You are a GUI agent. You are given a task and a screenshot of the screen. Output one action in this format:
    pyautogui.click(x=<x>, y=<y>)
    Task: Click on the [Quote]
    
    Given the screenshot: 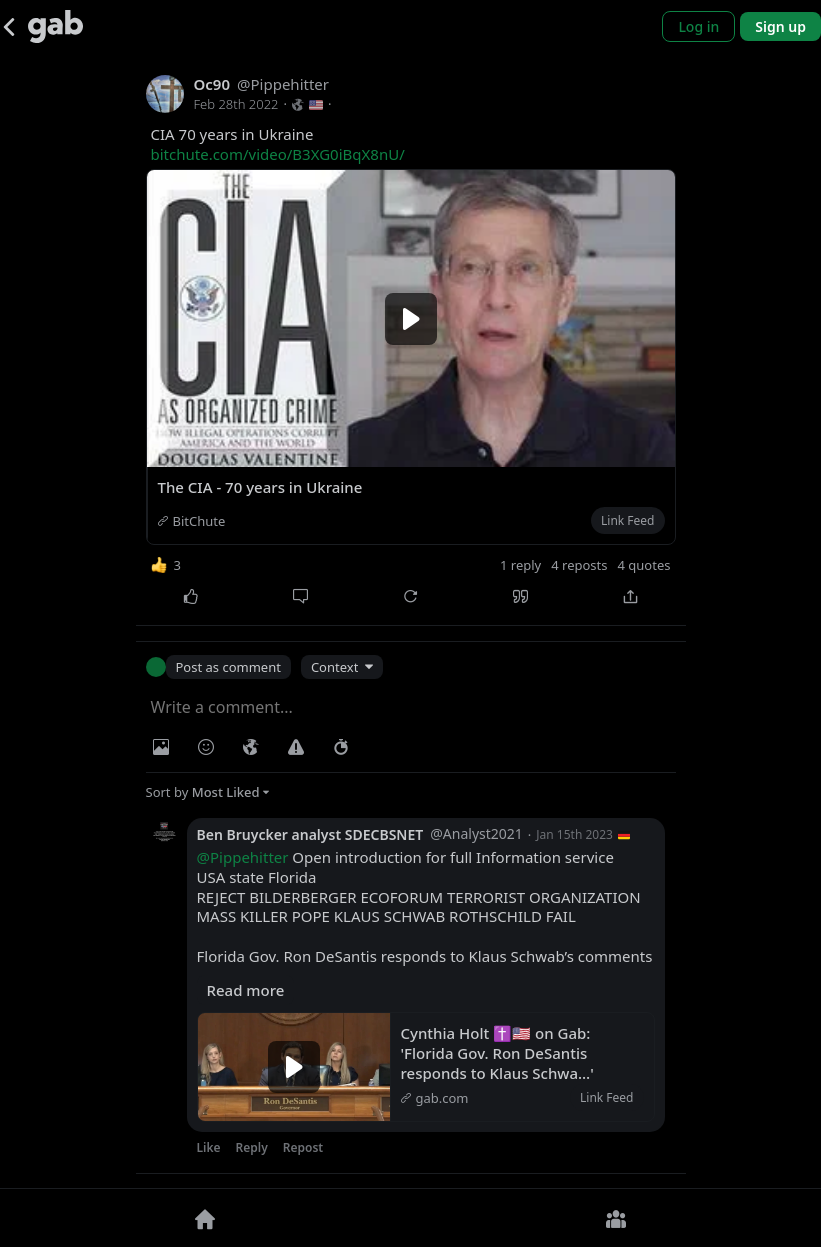 What is the action you would take?
    pyautogui.click(x=521, y=596)
    